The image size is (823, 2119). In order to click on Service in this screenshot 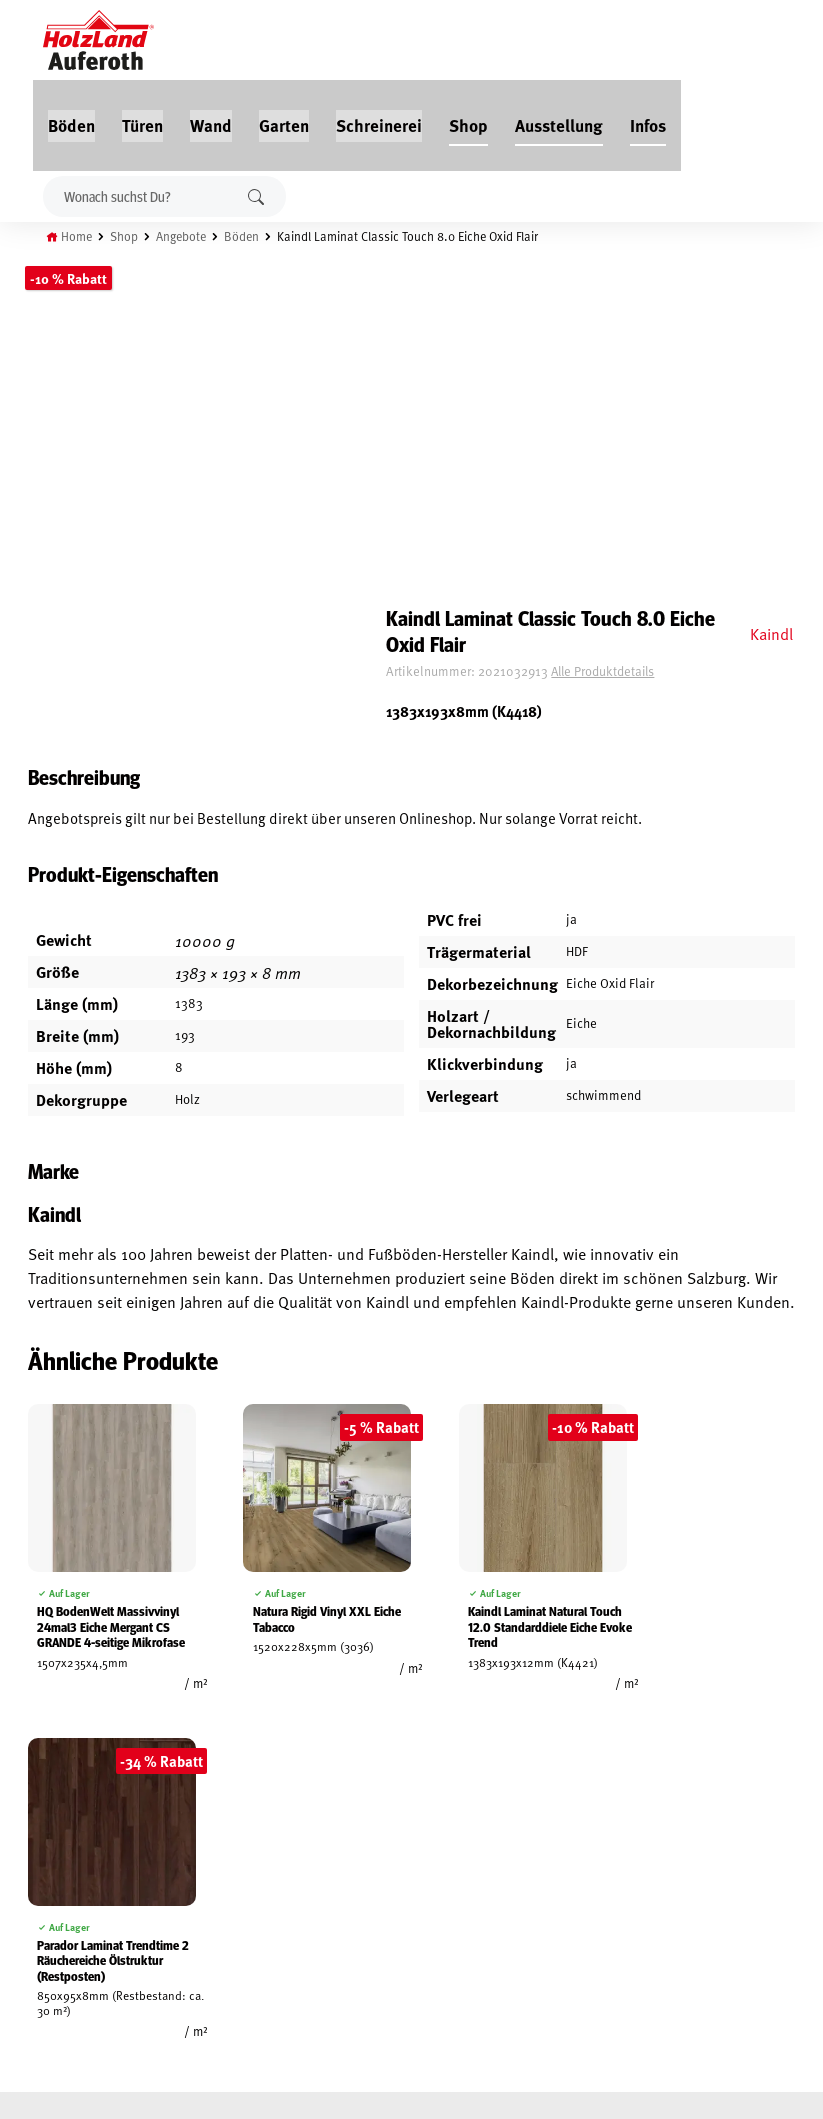, I will do `click(162, 1845)`.